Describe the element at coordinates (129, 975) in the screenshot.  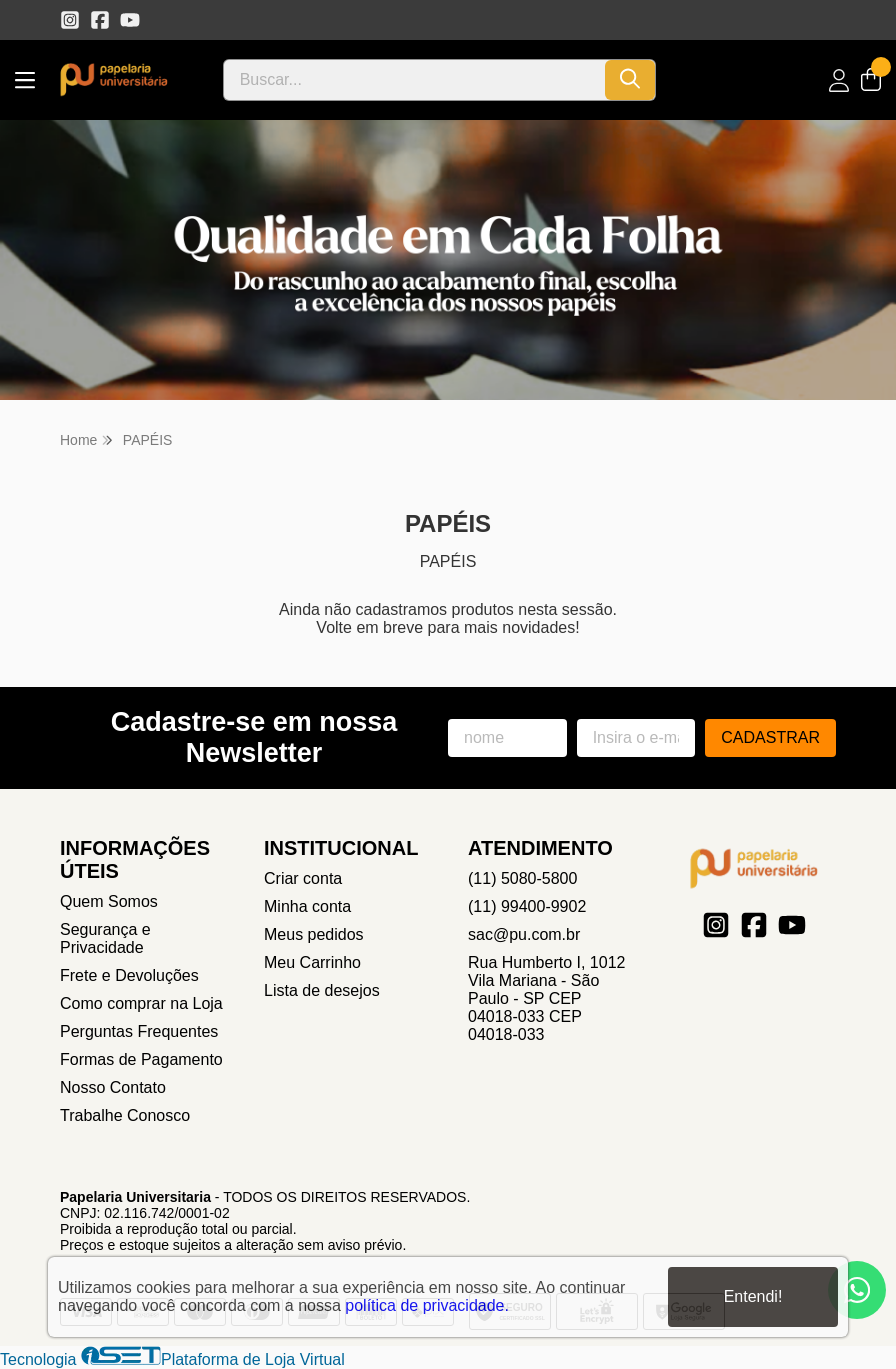
I see `Frete e Devoluções` at that location.